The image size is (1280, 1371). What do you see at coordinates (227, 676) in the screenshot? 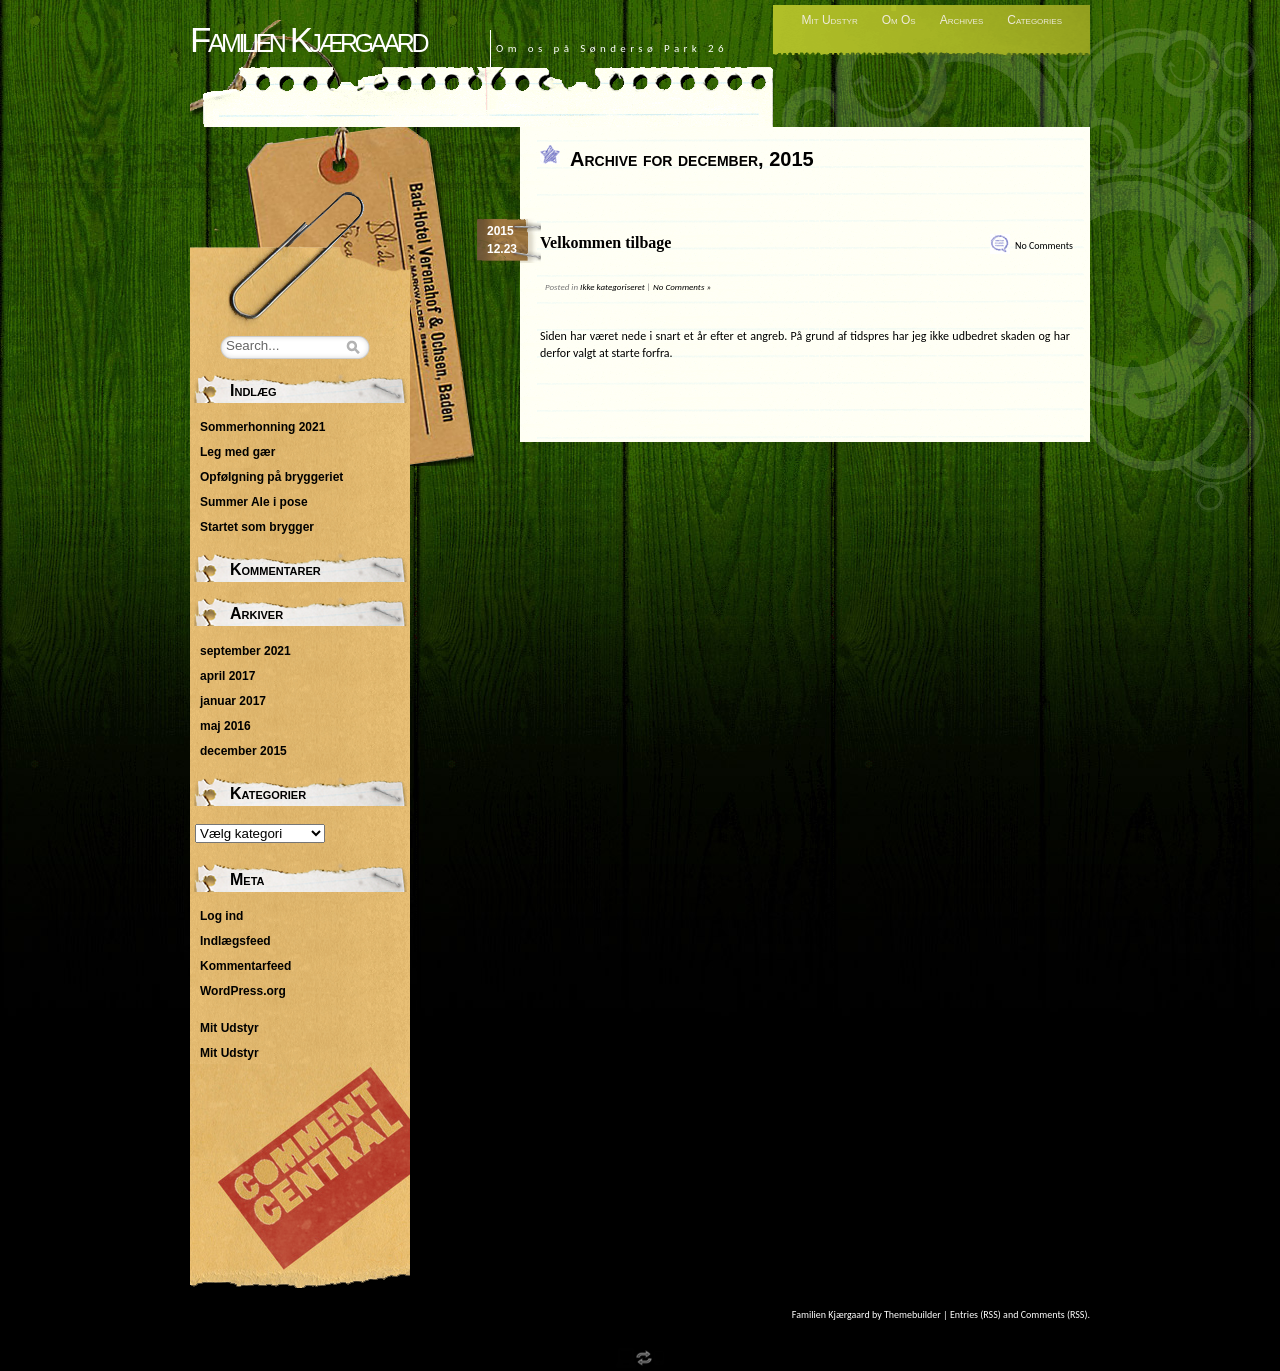
I see `april 2017` at bounding box center [227, 676].